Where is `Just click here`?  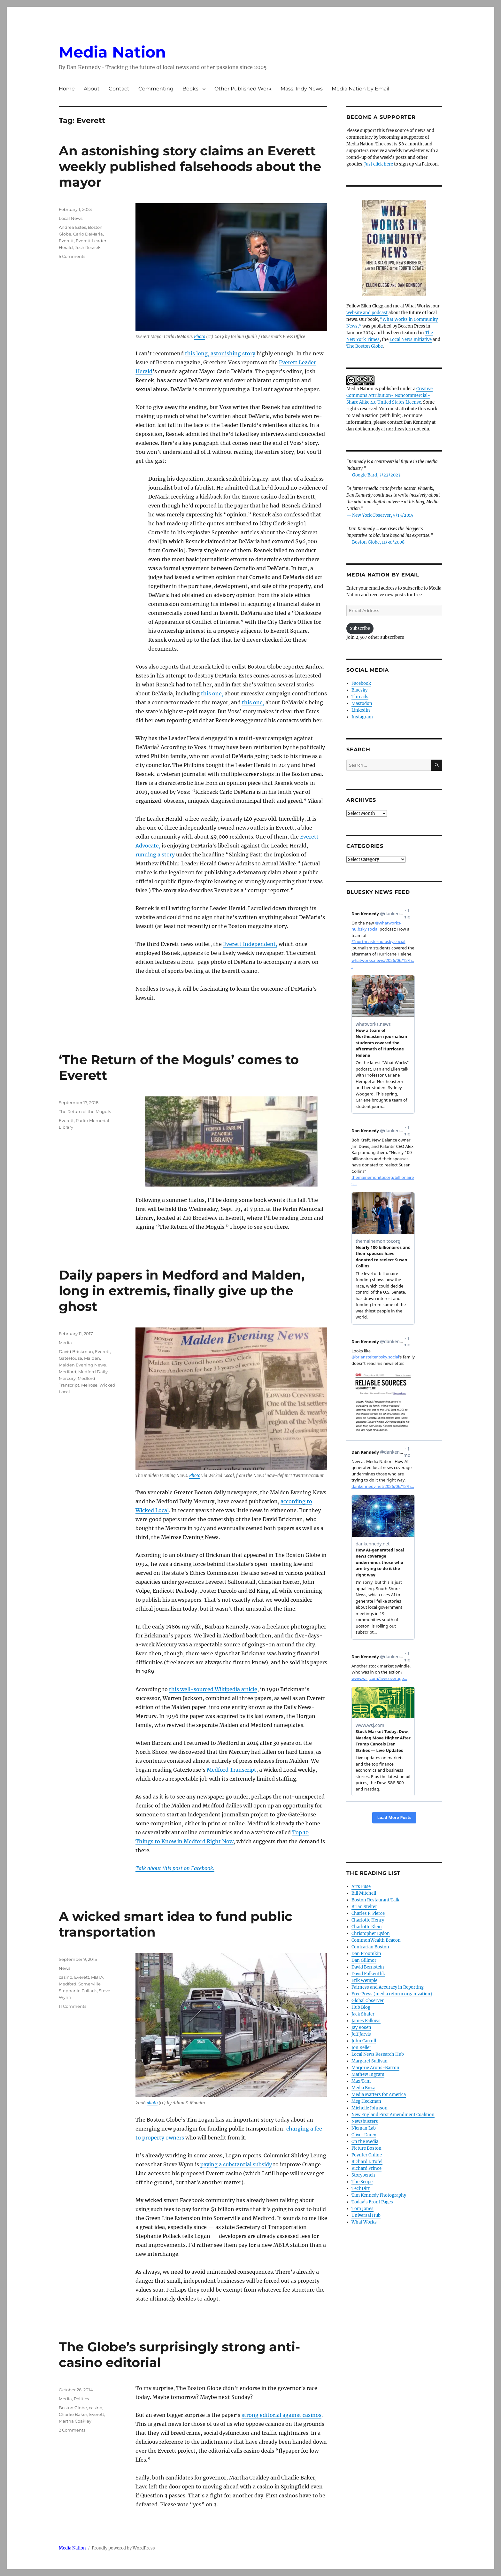
Just click here is located at coordinates (378, 164).